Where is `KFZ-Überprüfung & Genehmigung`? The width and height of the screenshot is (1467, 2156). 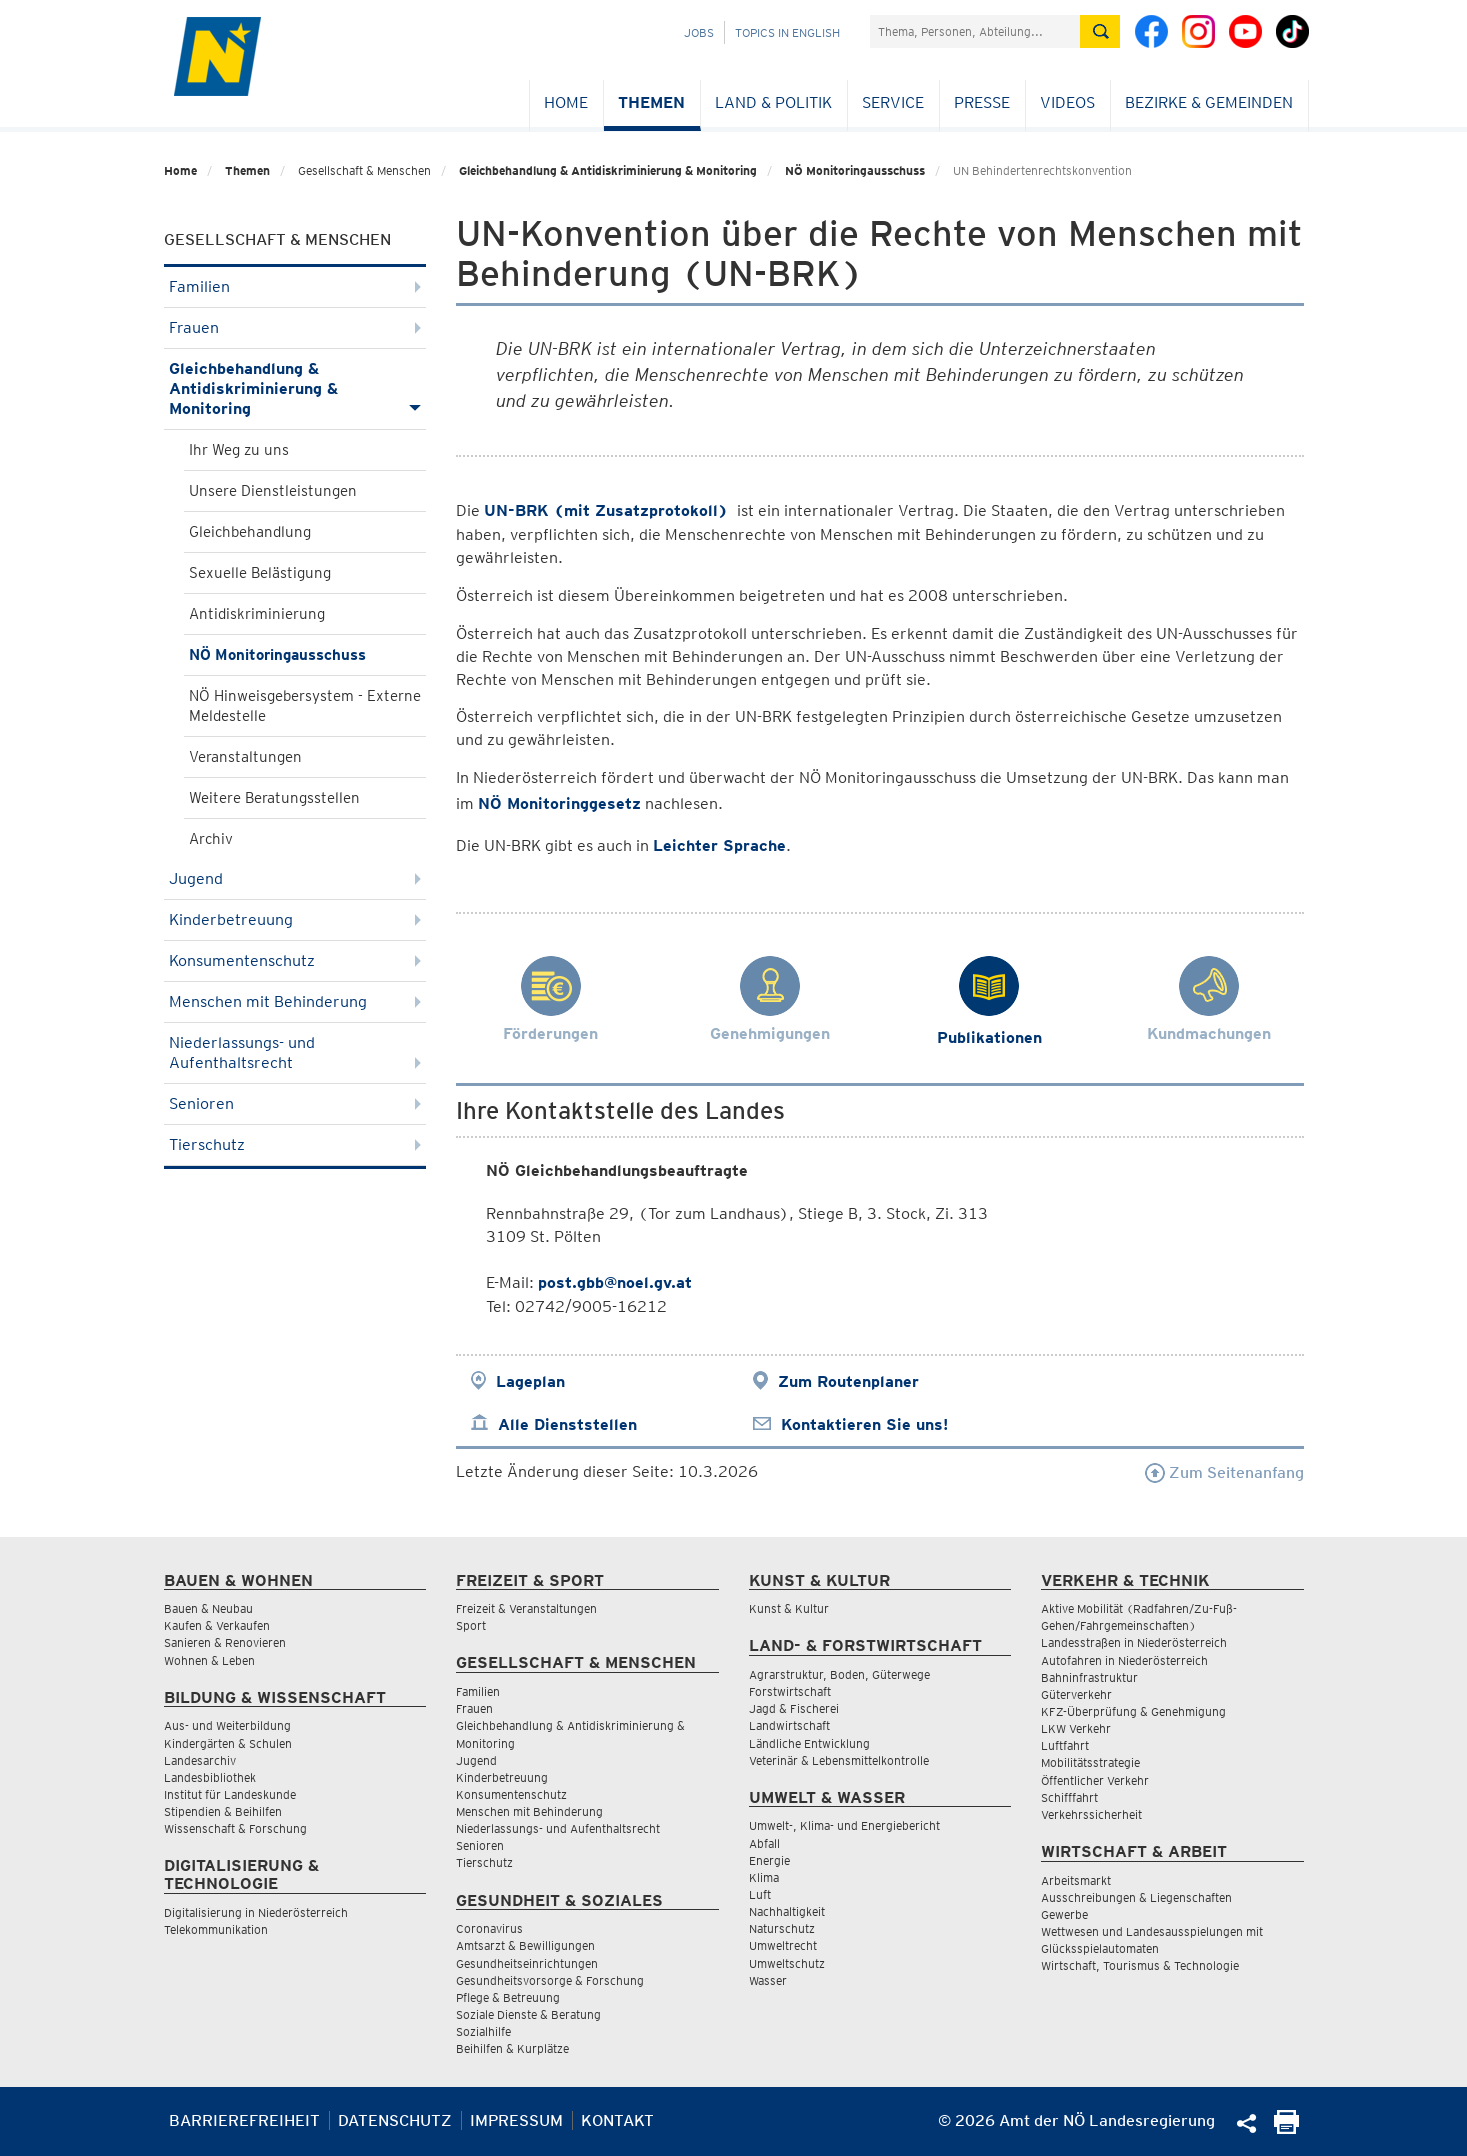
KFZ-Überprüfung & Genehmigung is located at coordinates (1133, 1711).